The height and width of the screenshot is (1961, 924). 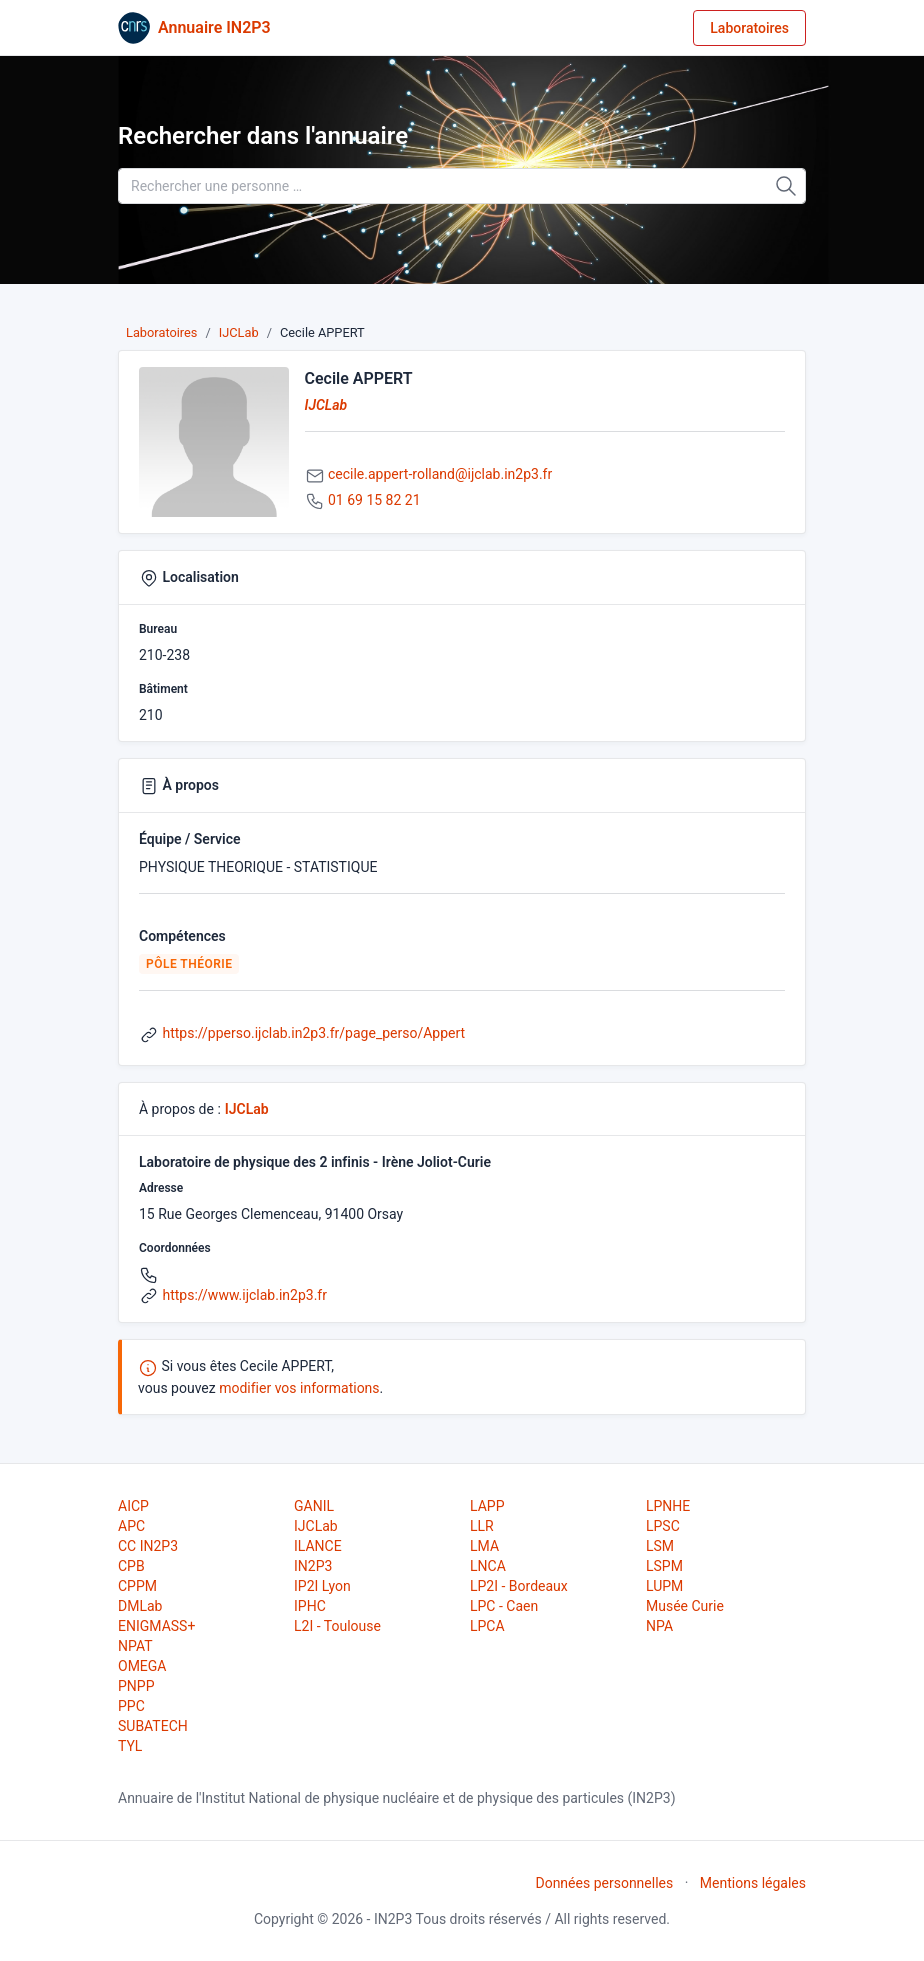 What do you see at coordinates (313, 1566) in the screenshot?
I see `IN2P3` at bounding box center [313, 1566].